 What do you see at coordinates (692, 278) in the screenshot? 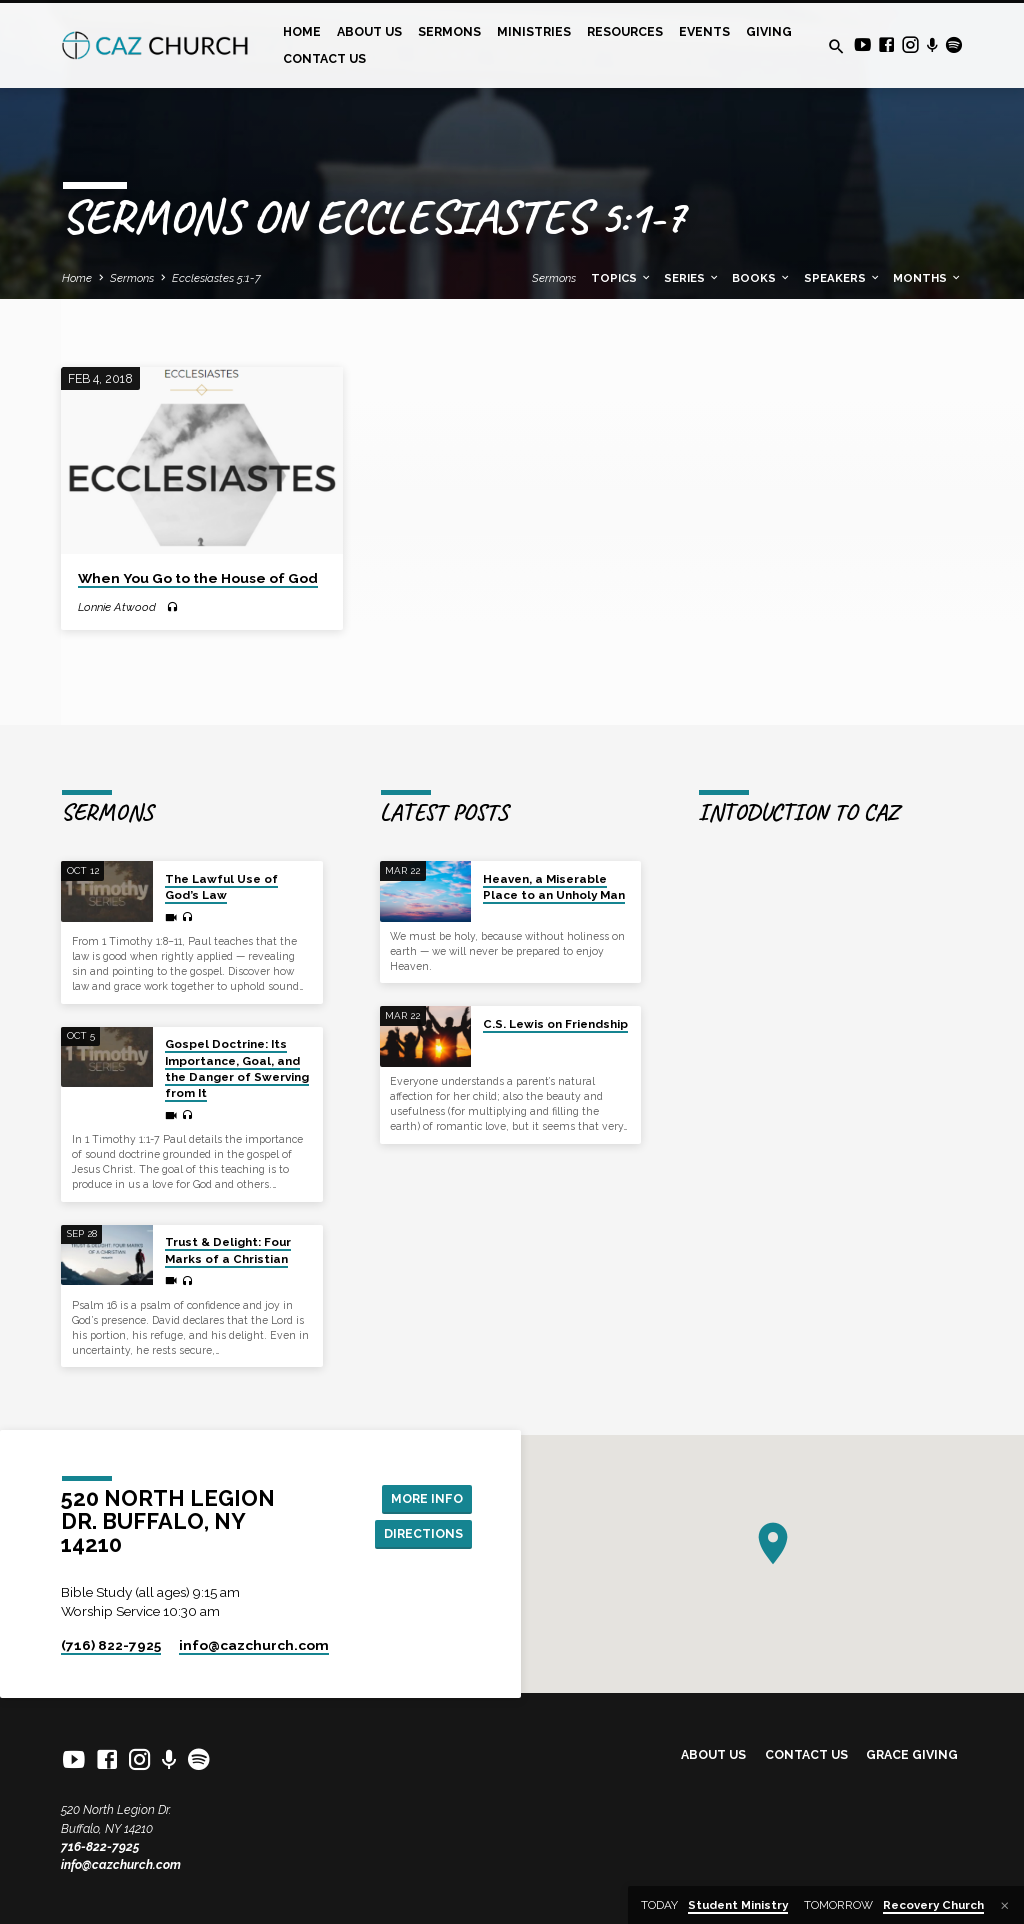
I see `Series` at bounding box center [692, 278].